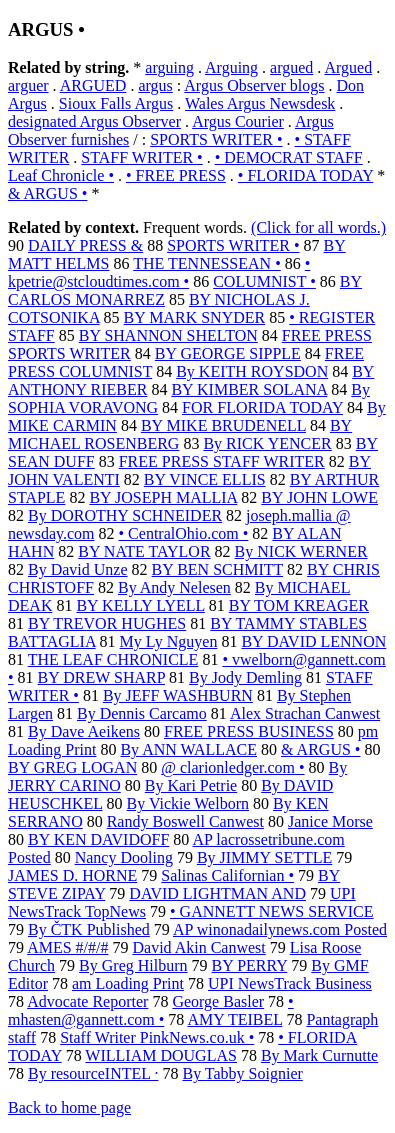 The height and width of the screenshot is (1133, 395). What do you see at coordinates (227, 875) in the screenshot?
I see `Salinas Californian •` at bounding box center [227, 875].